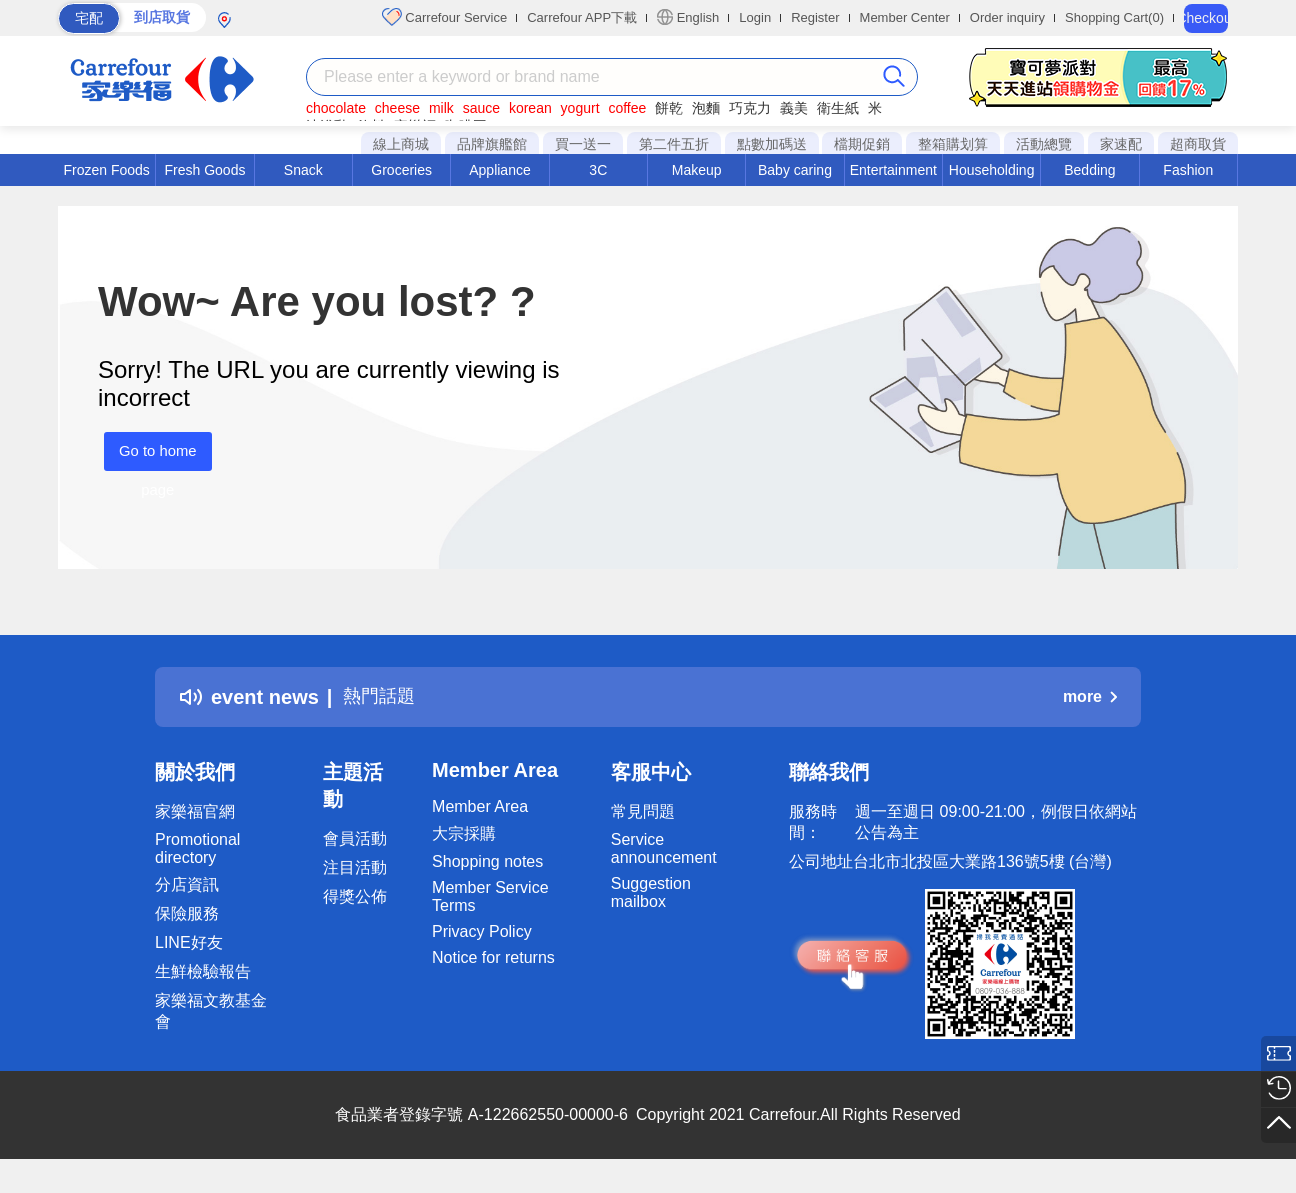 The width and height of the screenshot is (1296, 1193). I want to click on Shopping Cart(0), so click(1114, 17).